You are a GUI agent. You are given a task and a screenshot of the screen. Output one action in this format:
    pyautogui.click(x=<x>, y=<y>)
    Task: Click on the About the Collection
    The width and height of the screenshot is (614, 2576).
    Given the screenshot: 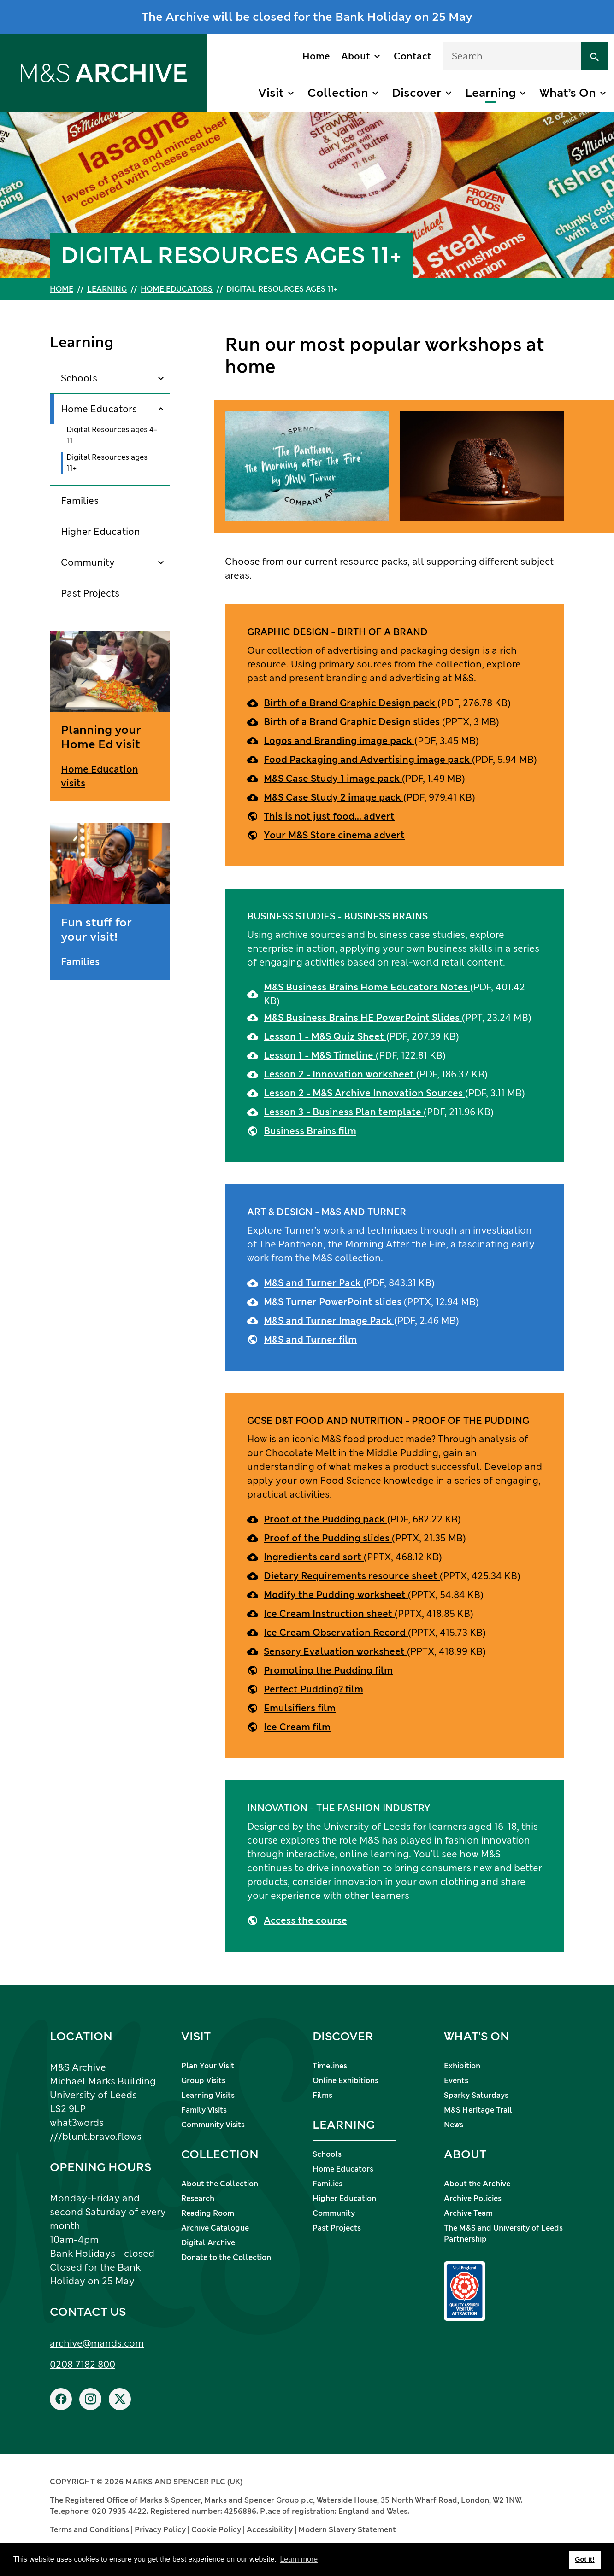 What is the action you would take?
    pyautogui.click(x=219, y=2184)
    